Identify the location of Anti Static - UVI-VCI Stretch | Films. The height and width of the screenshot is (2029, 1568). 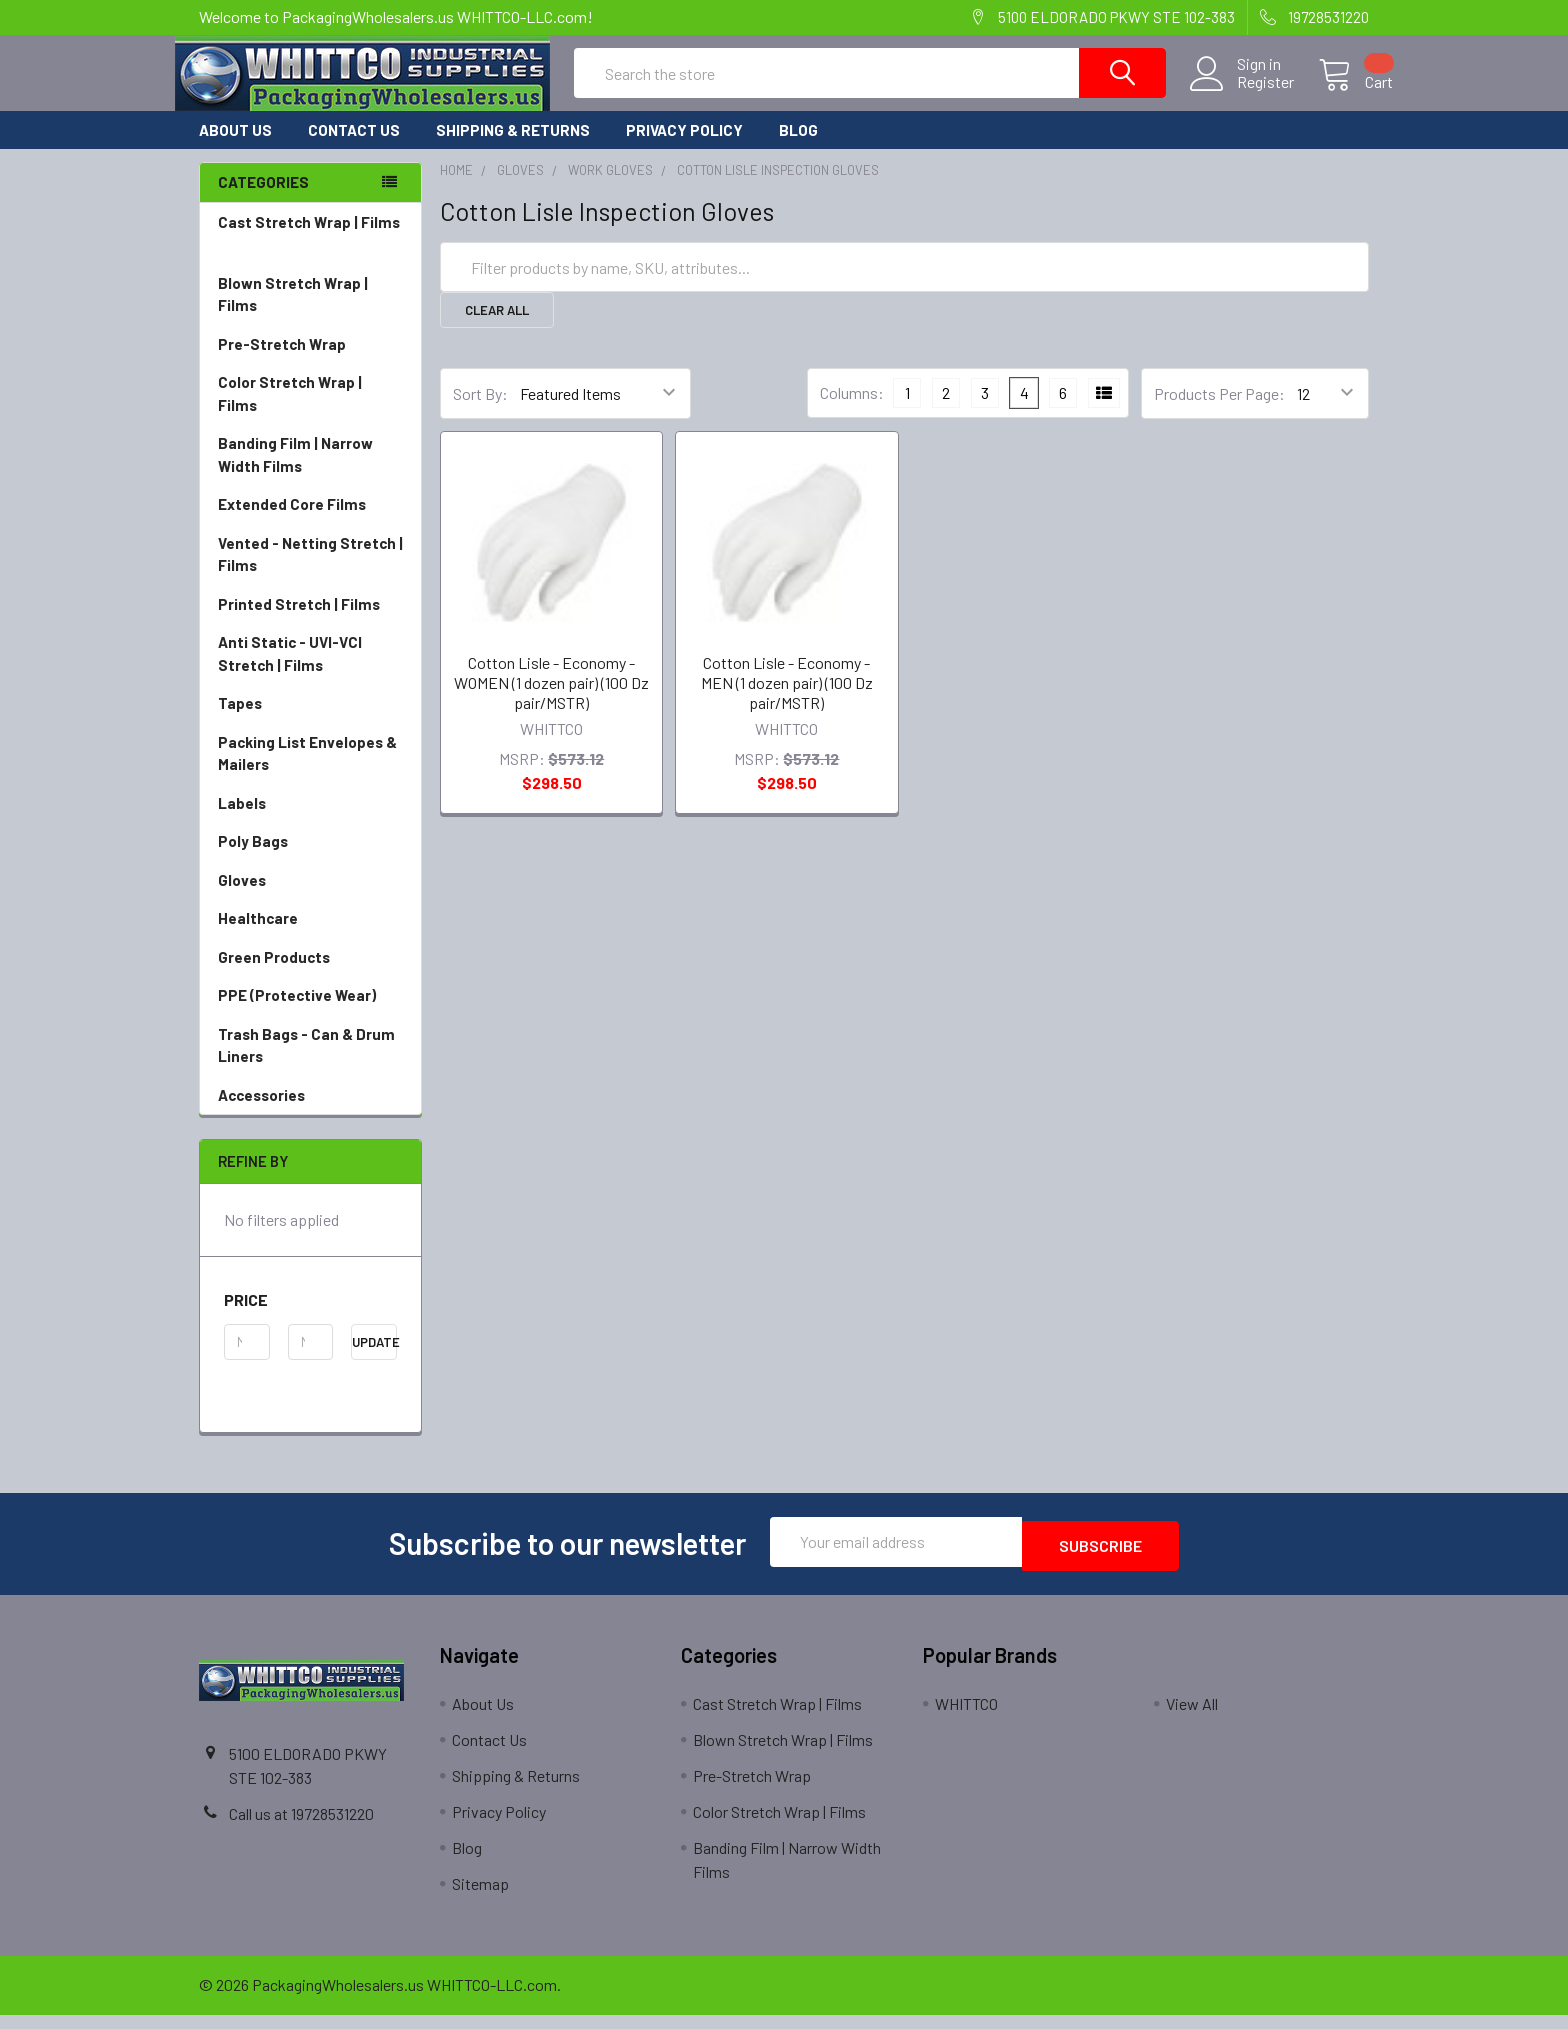
(310, 672).